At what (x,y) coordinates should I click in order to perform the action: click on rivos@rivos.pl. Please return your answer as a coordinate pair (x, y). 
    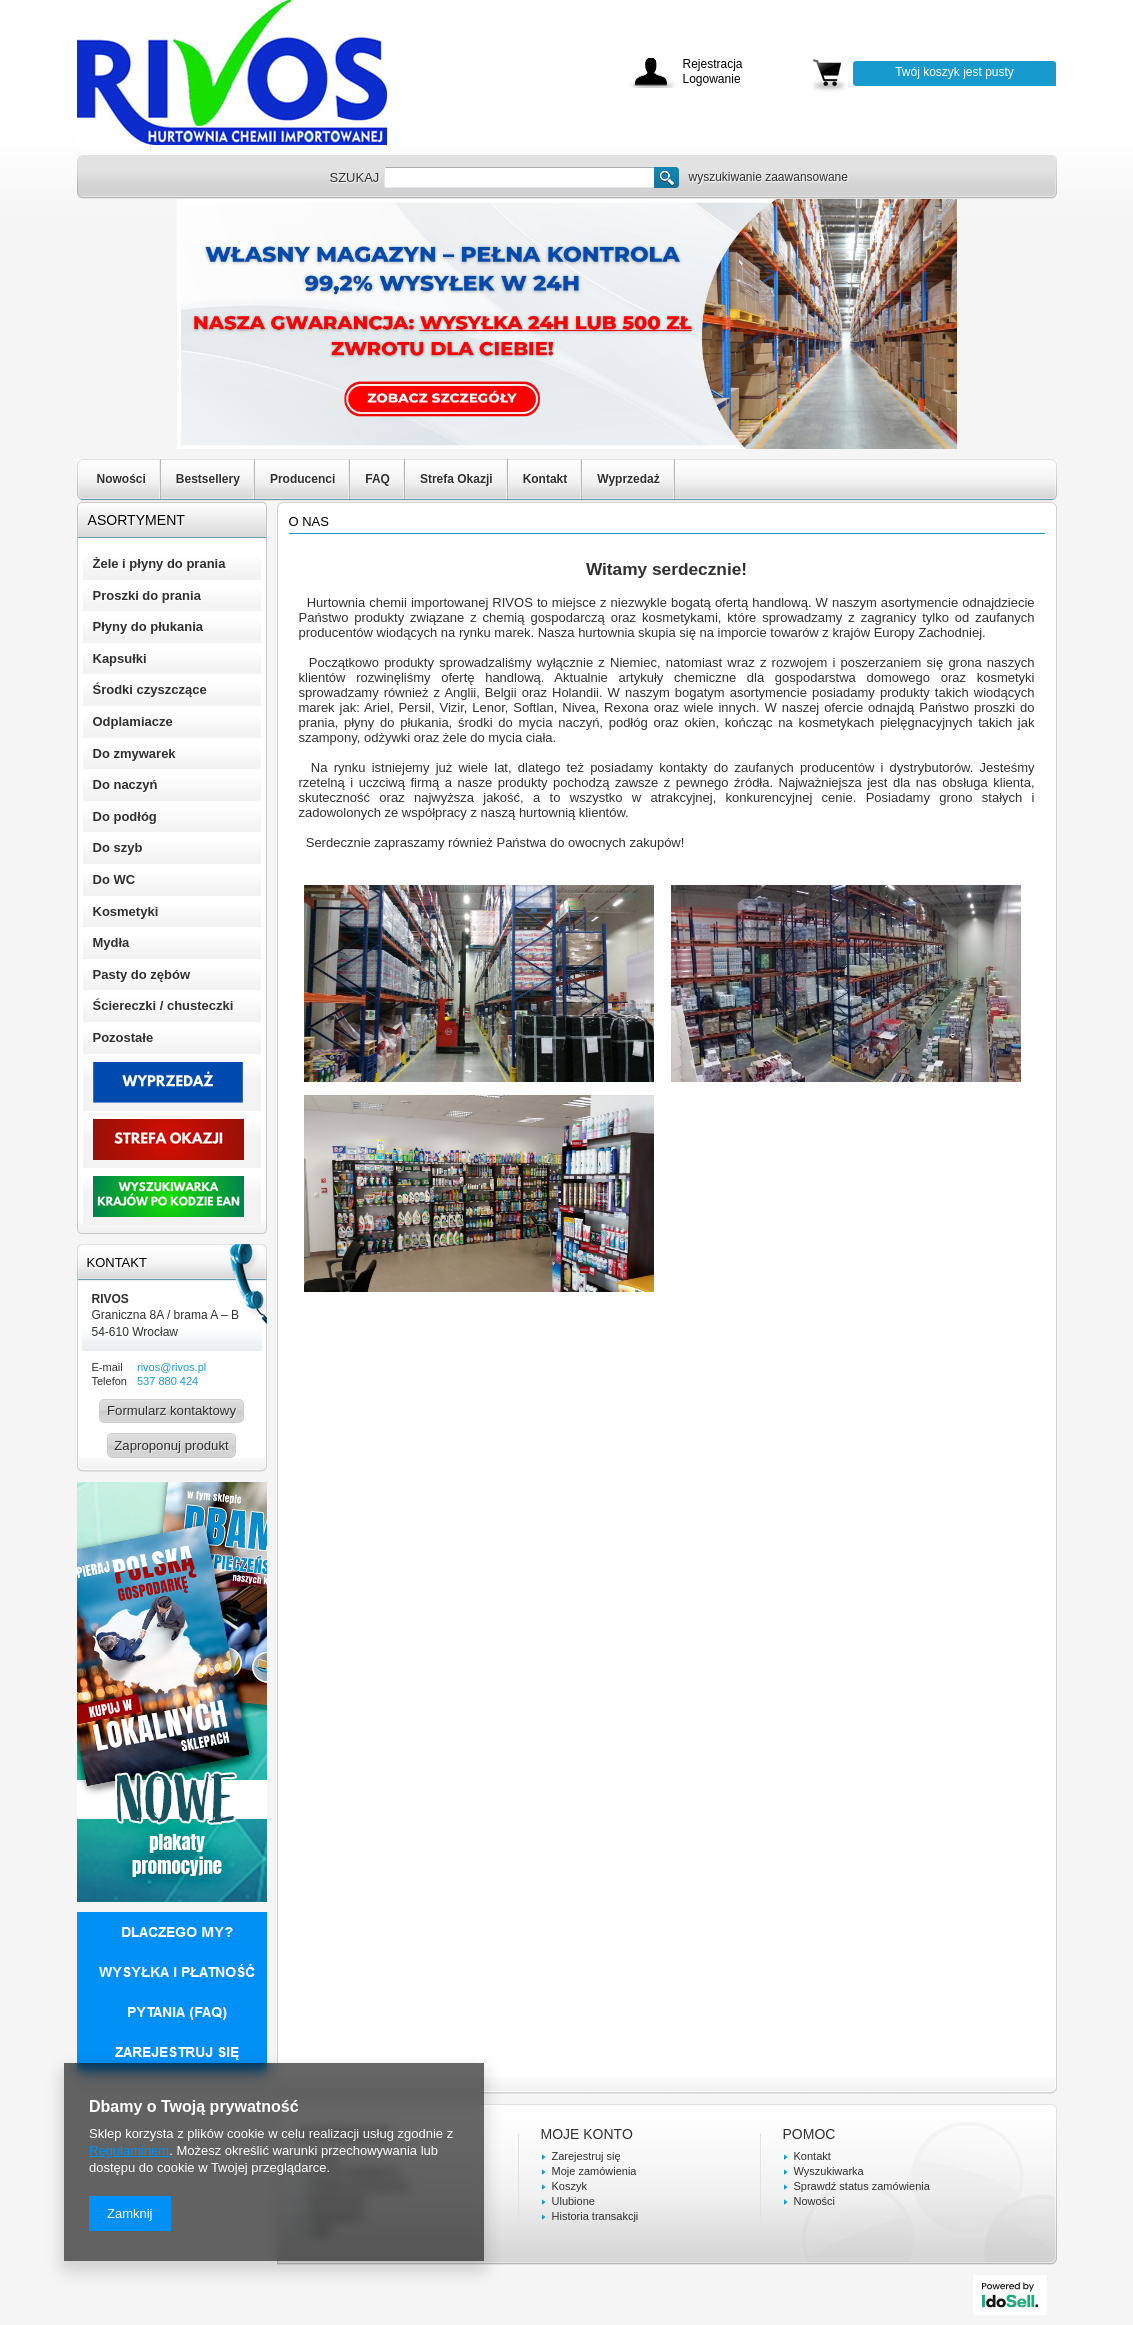
    Looking at the image, I should click on (171, 1367).